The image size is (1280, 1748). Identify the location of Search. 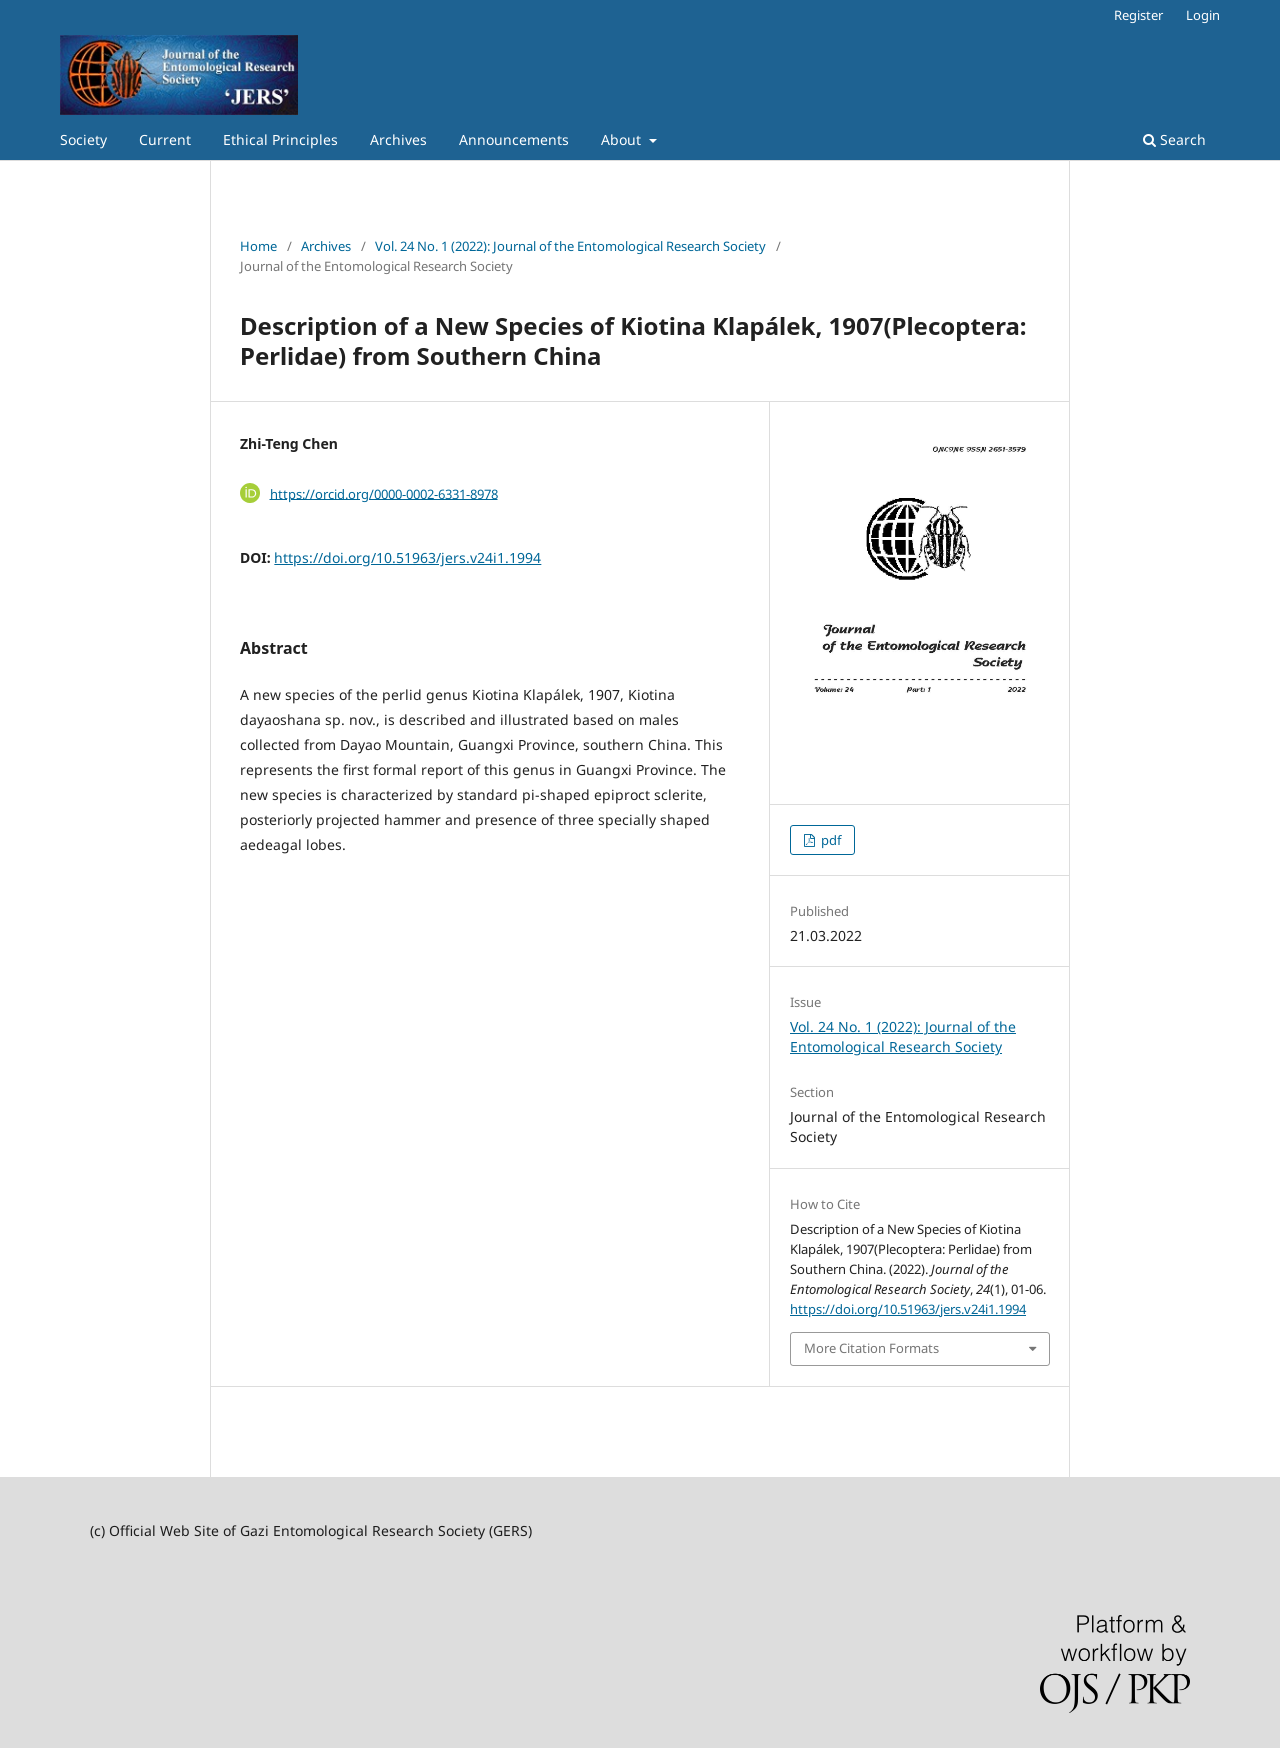
(1174, 139).